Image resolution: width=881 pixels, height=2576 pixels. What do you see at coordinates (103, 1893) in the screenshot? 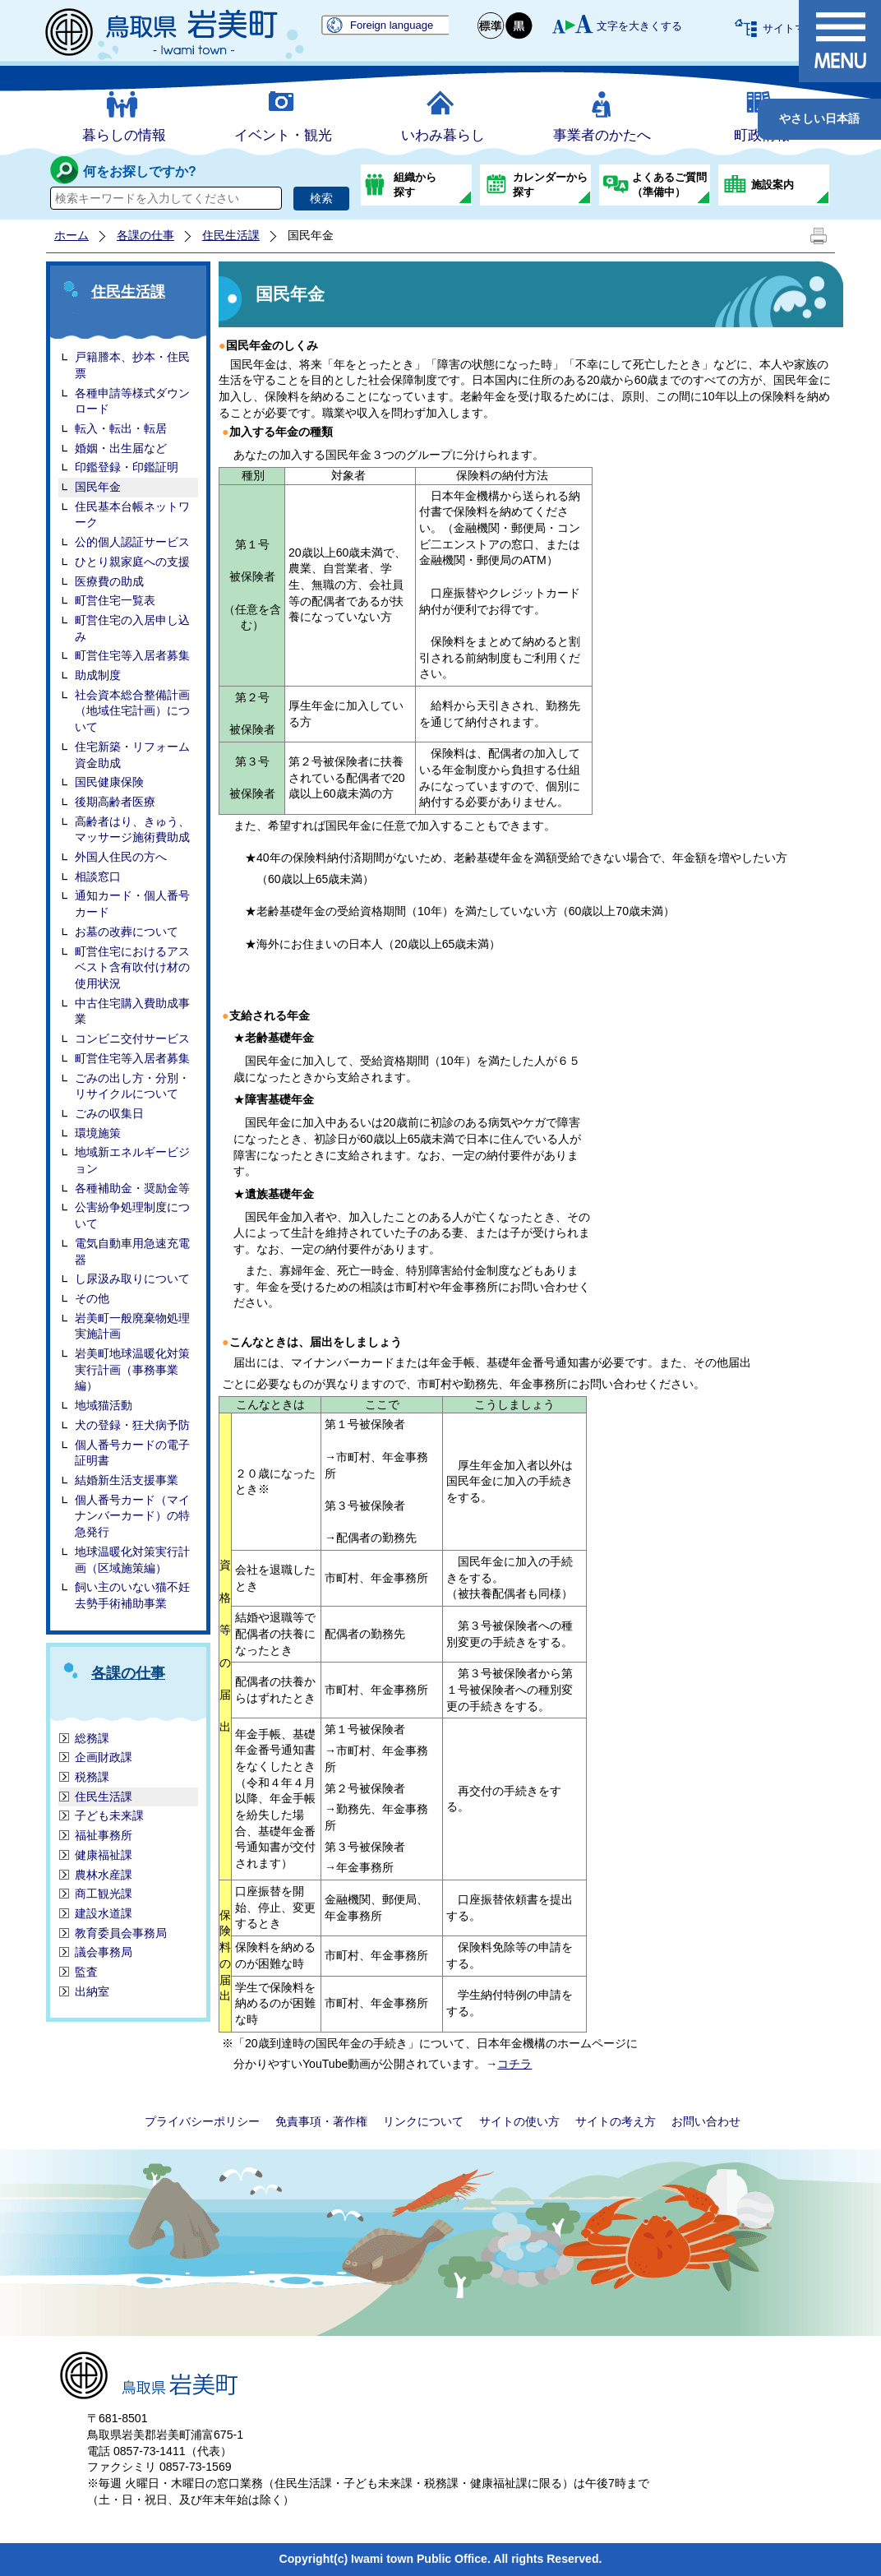
I see `商工観光課` at bounding box center [103, 1893].